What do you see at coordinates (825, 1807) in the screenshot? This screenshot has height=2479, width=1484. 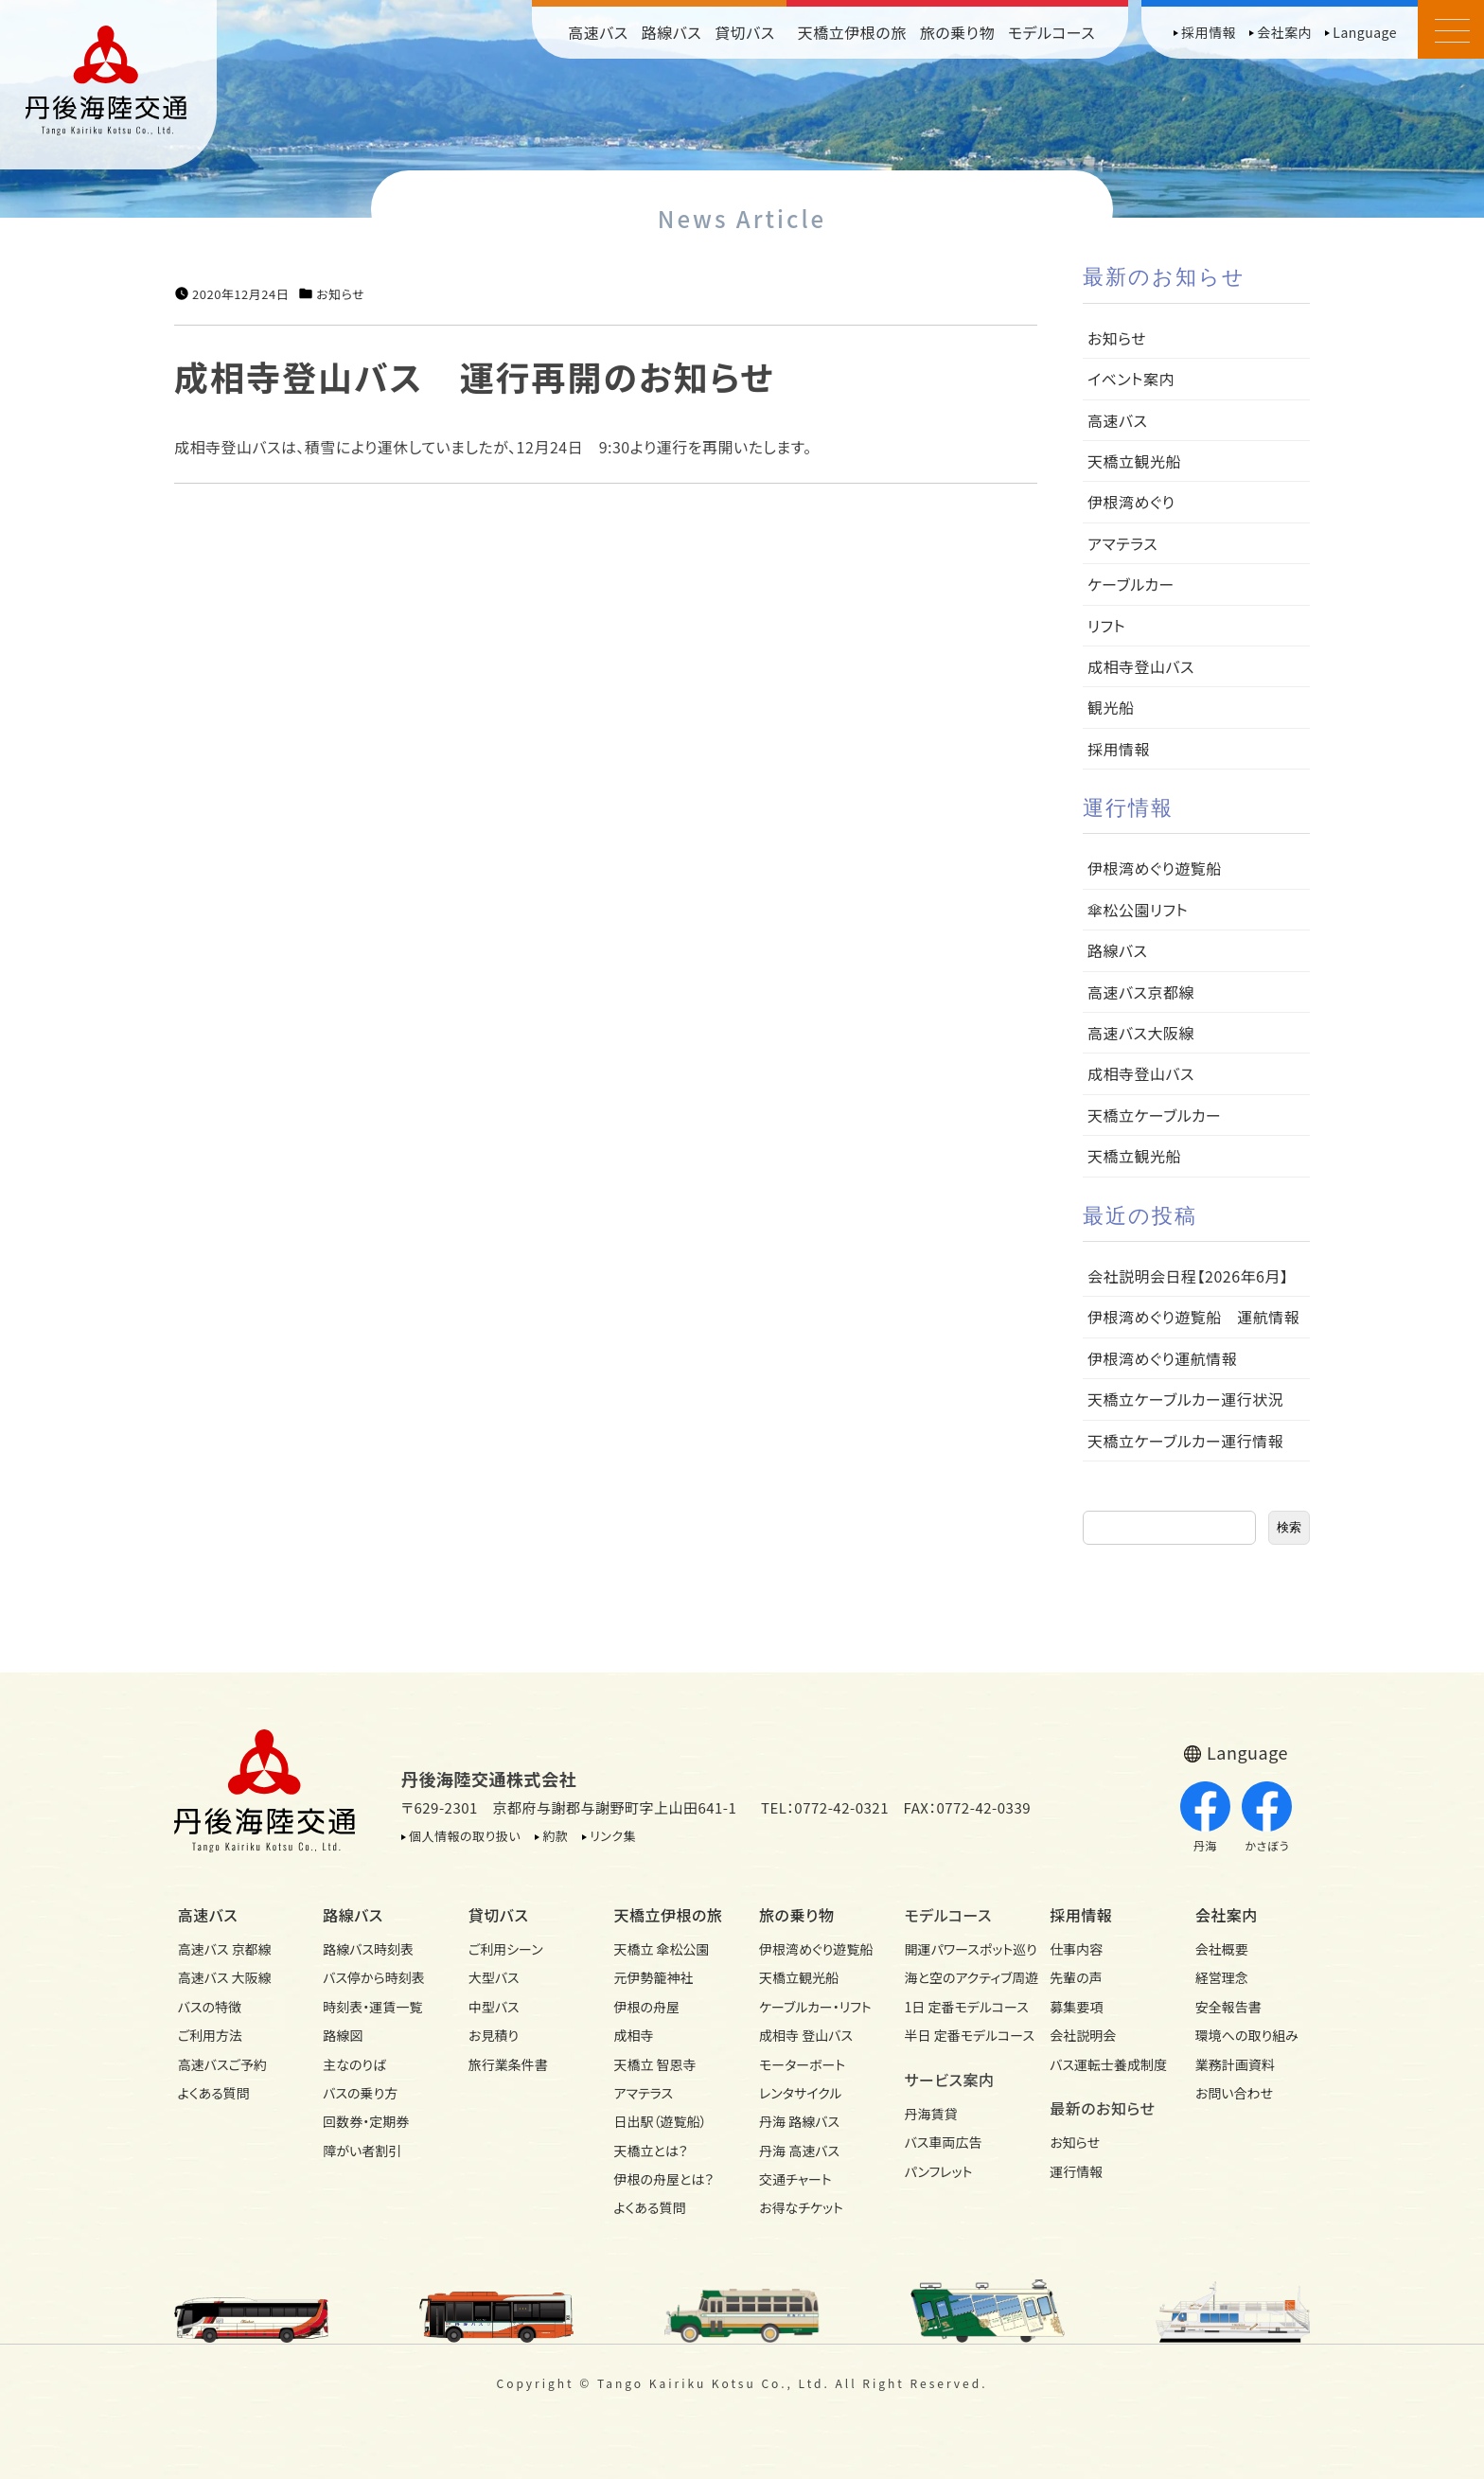 I see `TEL：0772-42-0321` at bounding box center [825, 1807].